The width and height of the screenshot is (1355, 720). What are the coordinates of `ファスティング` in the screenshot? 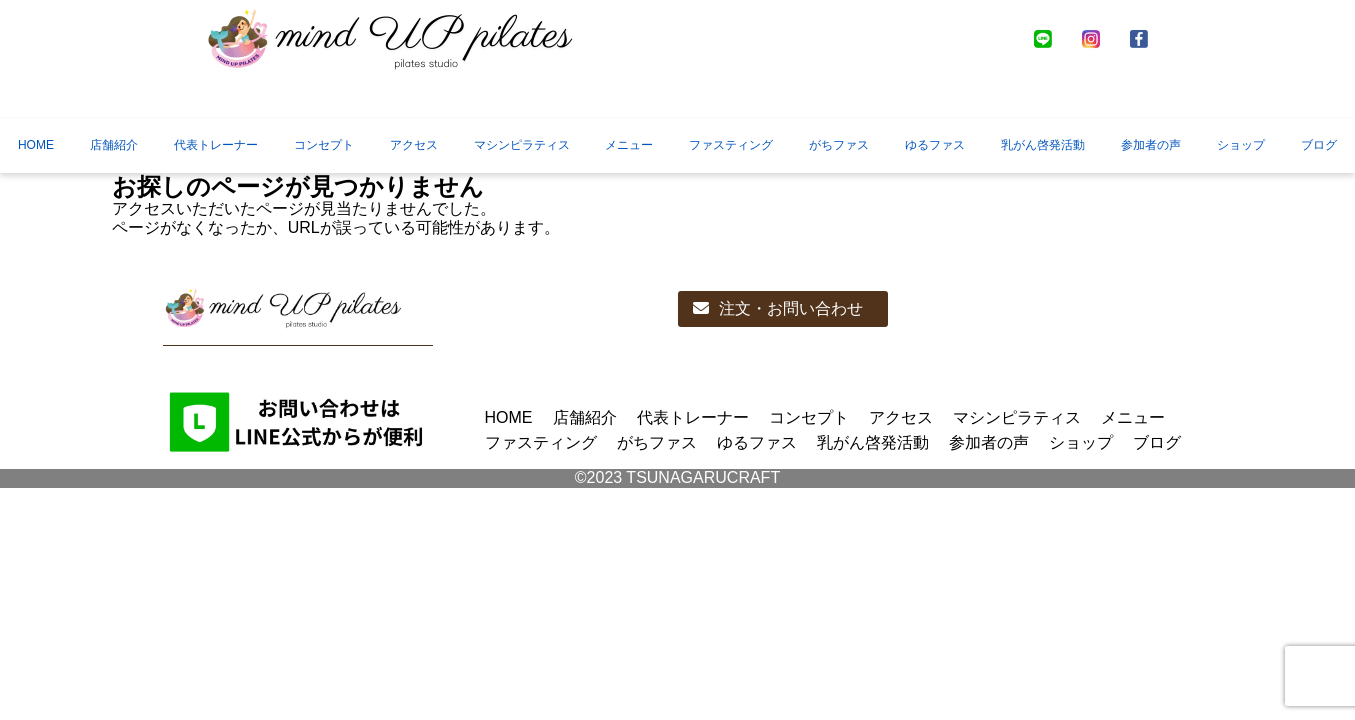 It's located at (731, 145).